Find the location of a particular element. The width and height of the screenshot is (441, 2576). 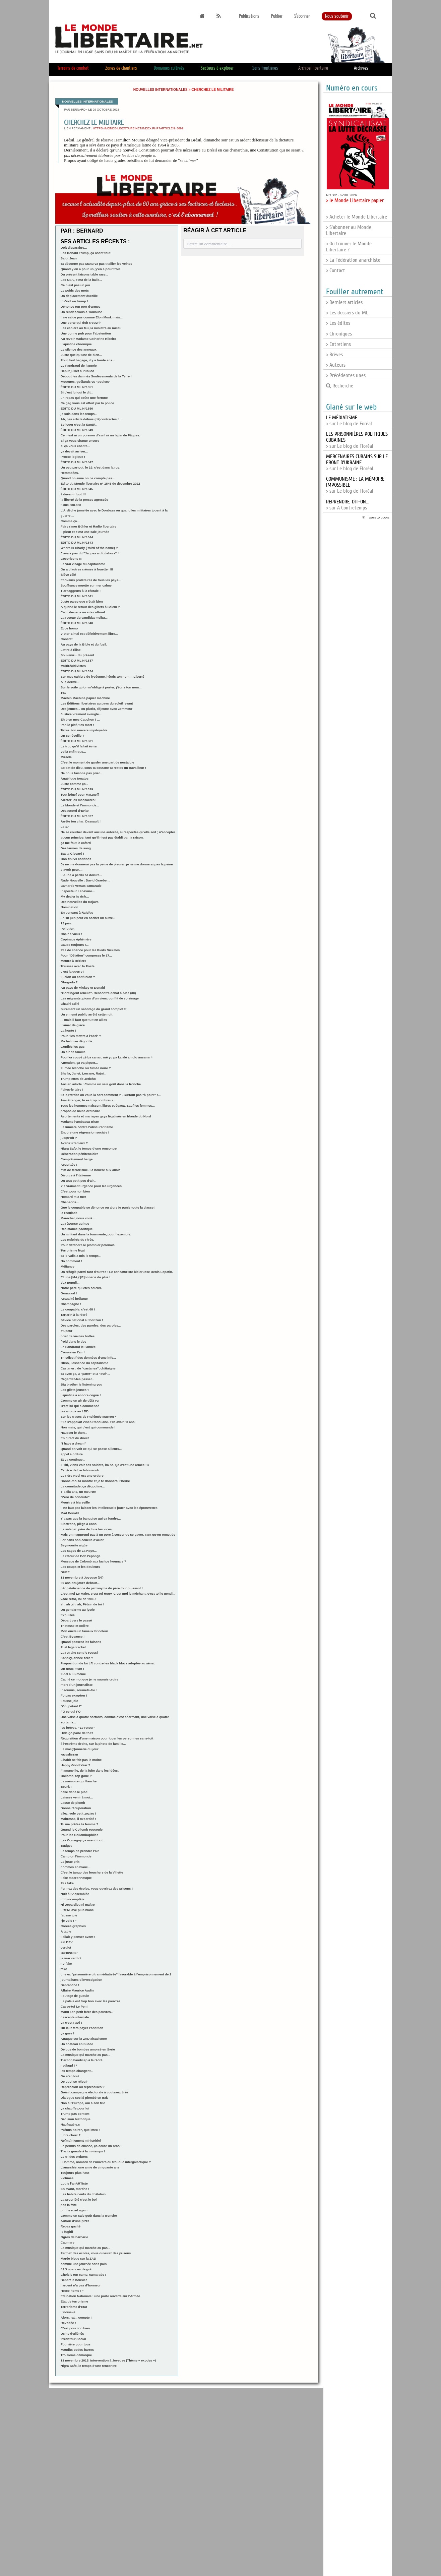

Et la retraite on vous la sert comment ? - Surtout pas "à point" !... is located at coordinates (111, 1095).